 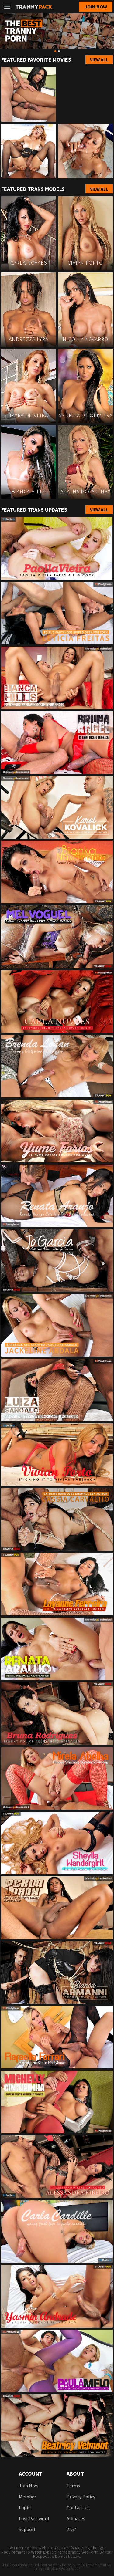 I want to click on Terms, so click(x=73, y=2486).